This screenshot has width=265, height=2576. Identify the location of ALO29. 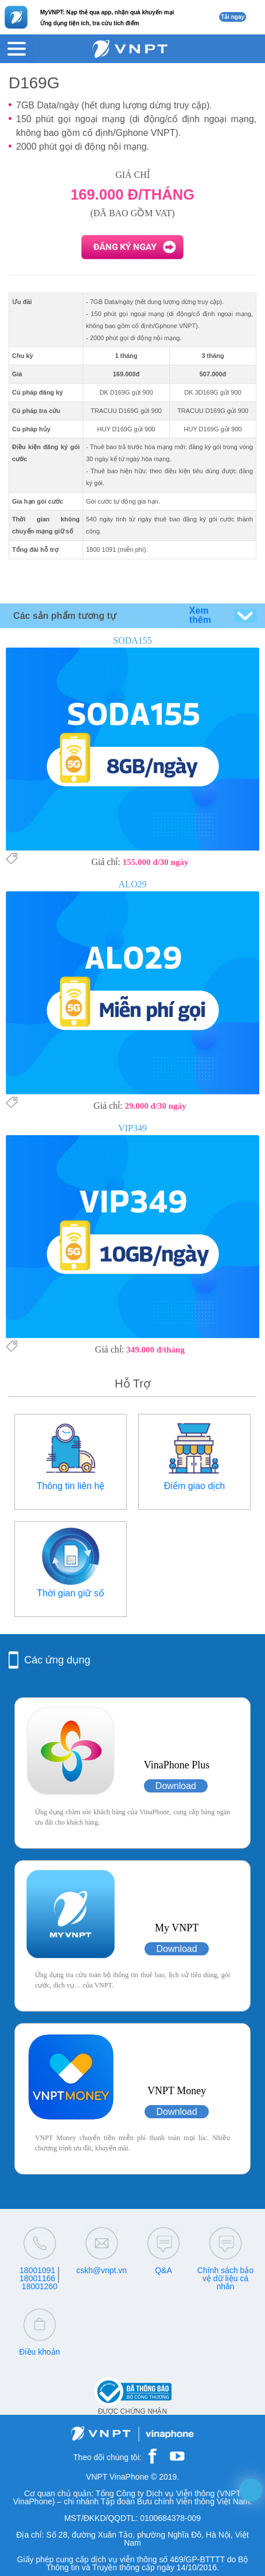
(133, 884).